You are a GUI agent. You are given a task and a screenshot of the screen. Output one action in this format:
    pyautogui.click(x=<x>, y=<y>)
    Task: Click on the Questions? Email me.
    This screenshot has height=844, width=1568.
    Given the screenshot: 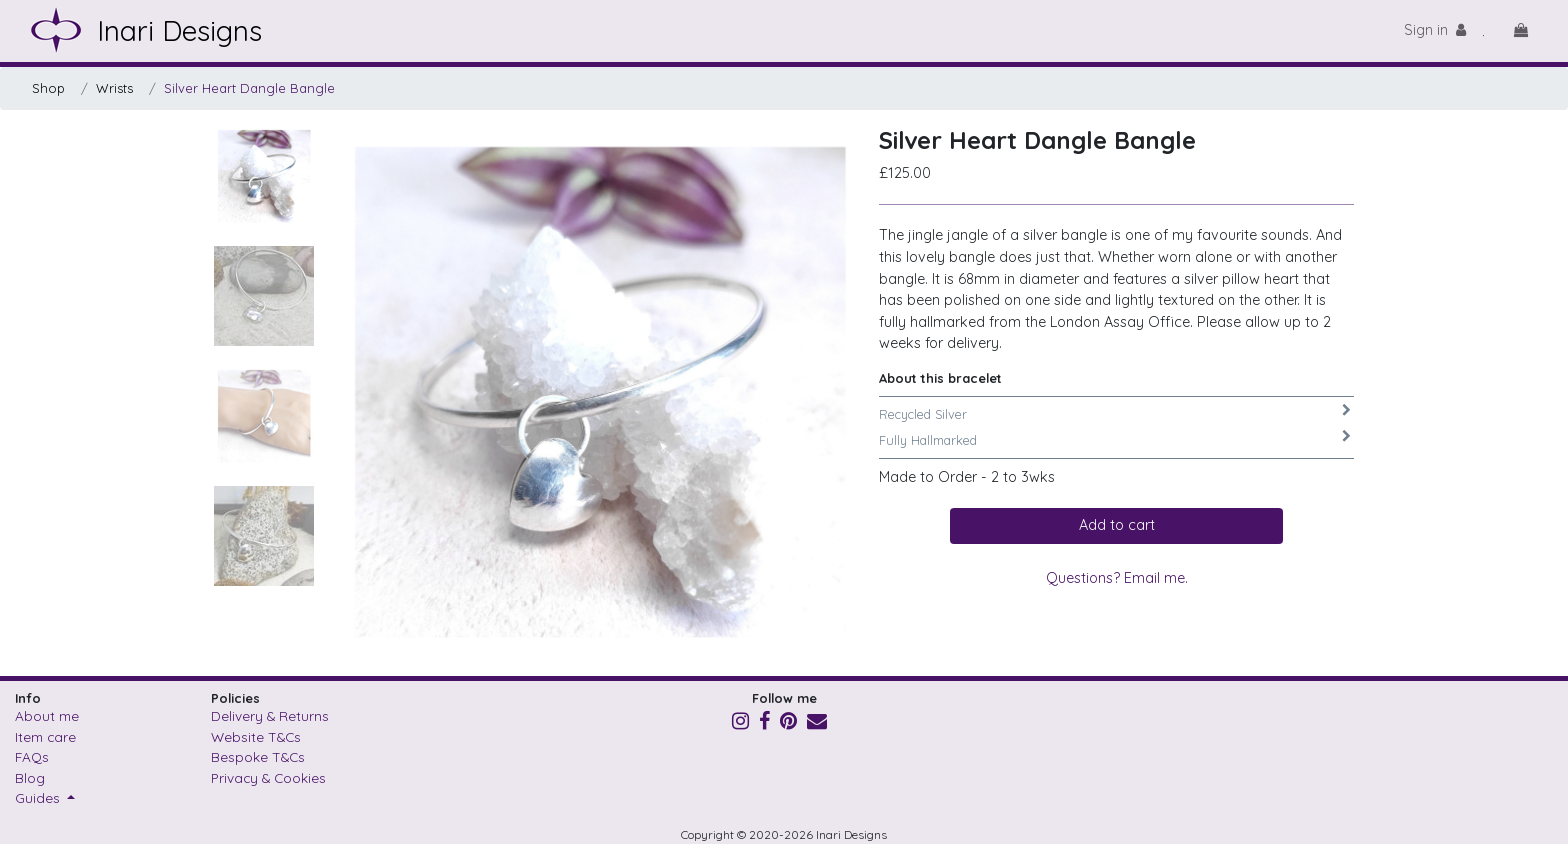 What is the action you would take?
    pyautogui.click(x=1117, y=578)
    